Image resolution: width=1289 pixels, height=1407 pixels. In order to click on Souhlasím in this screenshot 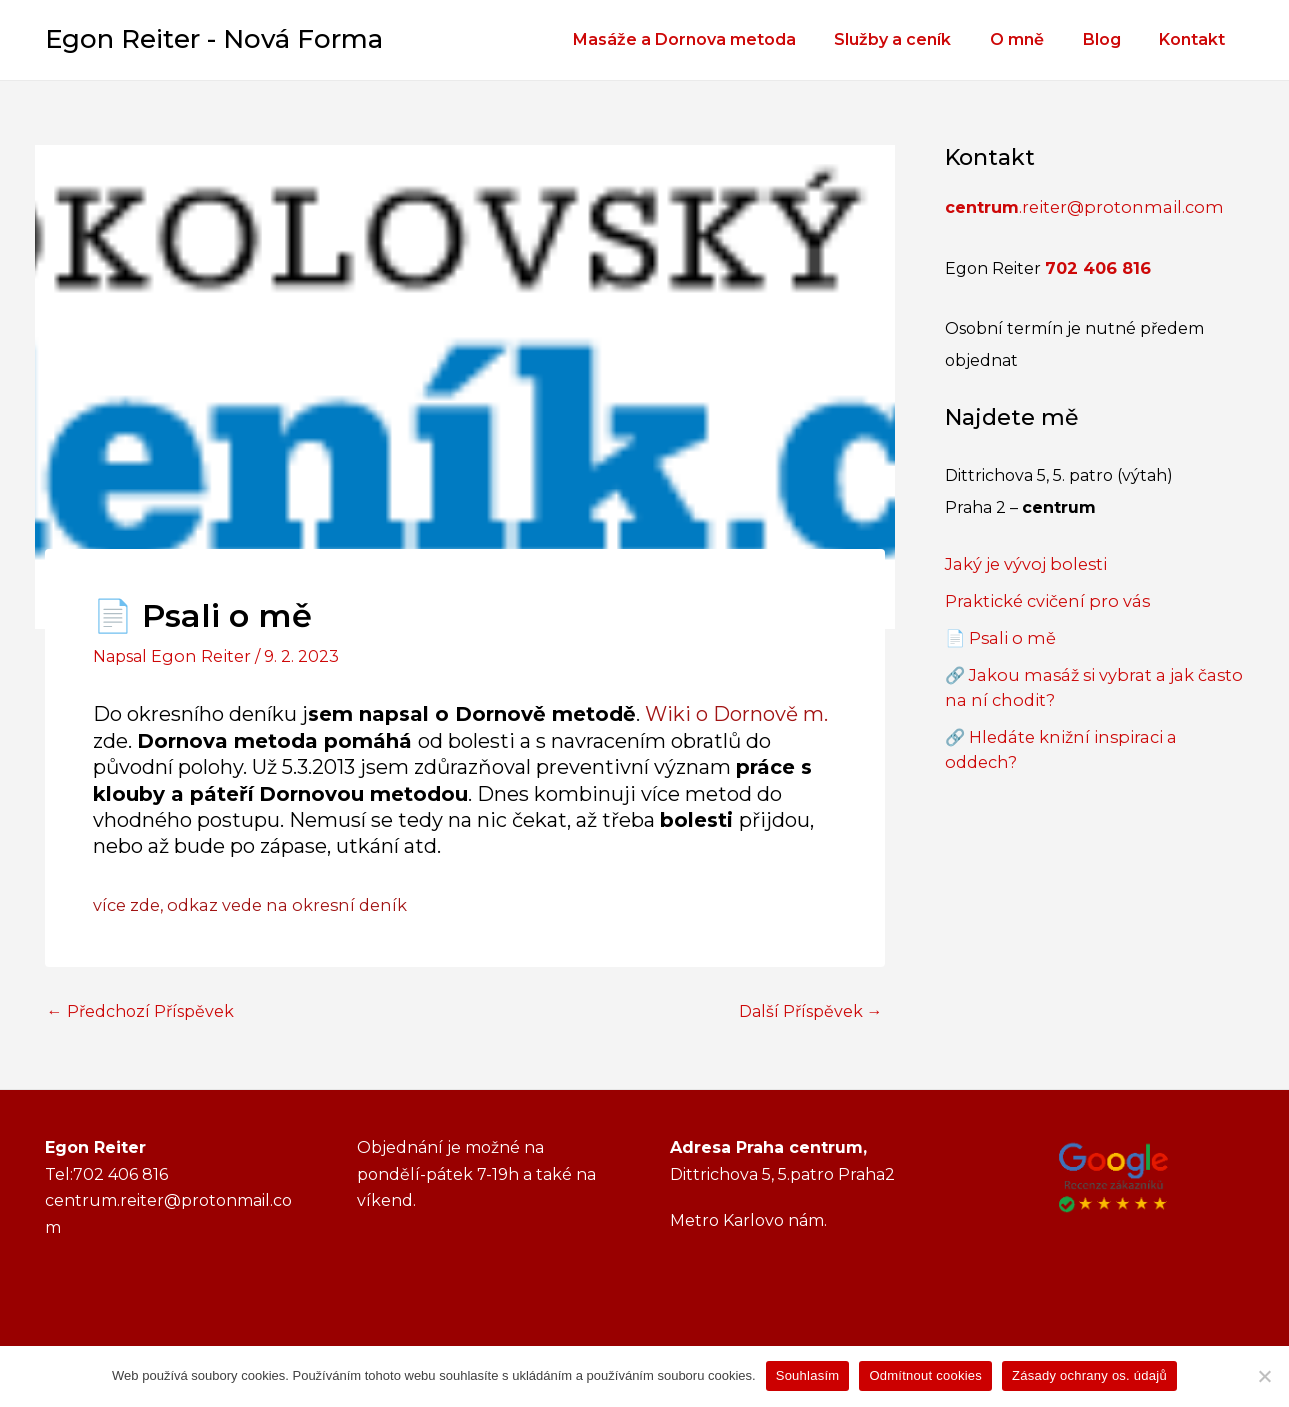, I will do `click(808, 1375)`.